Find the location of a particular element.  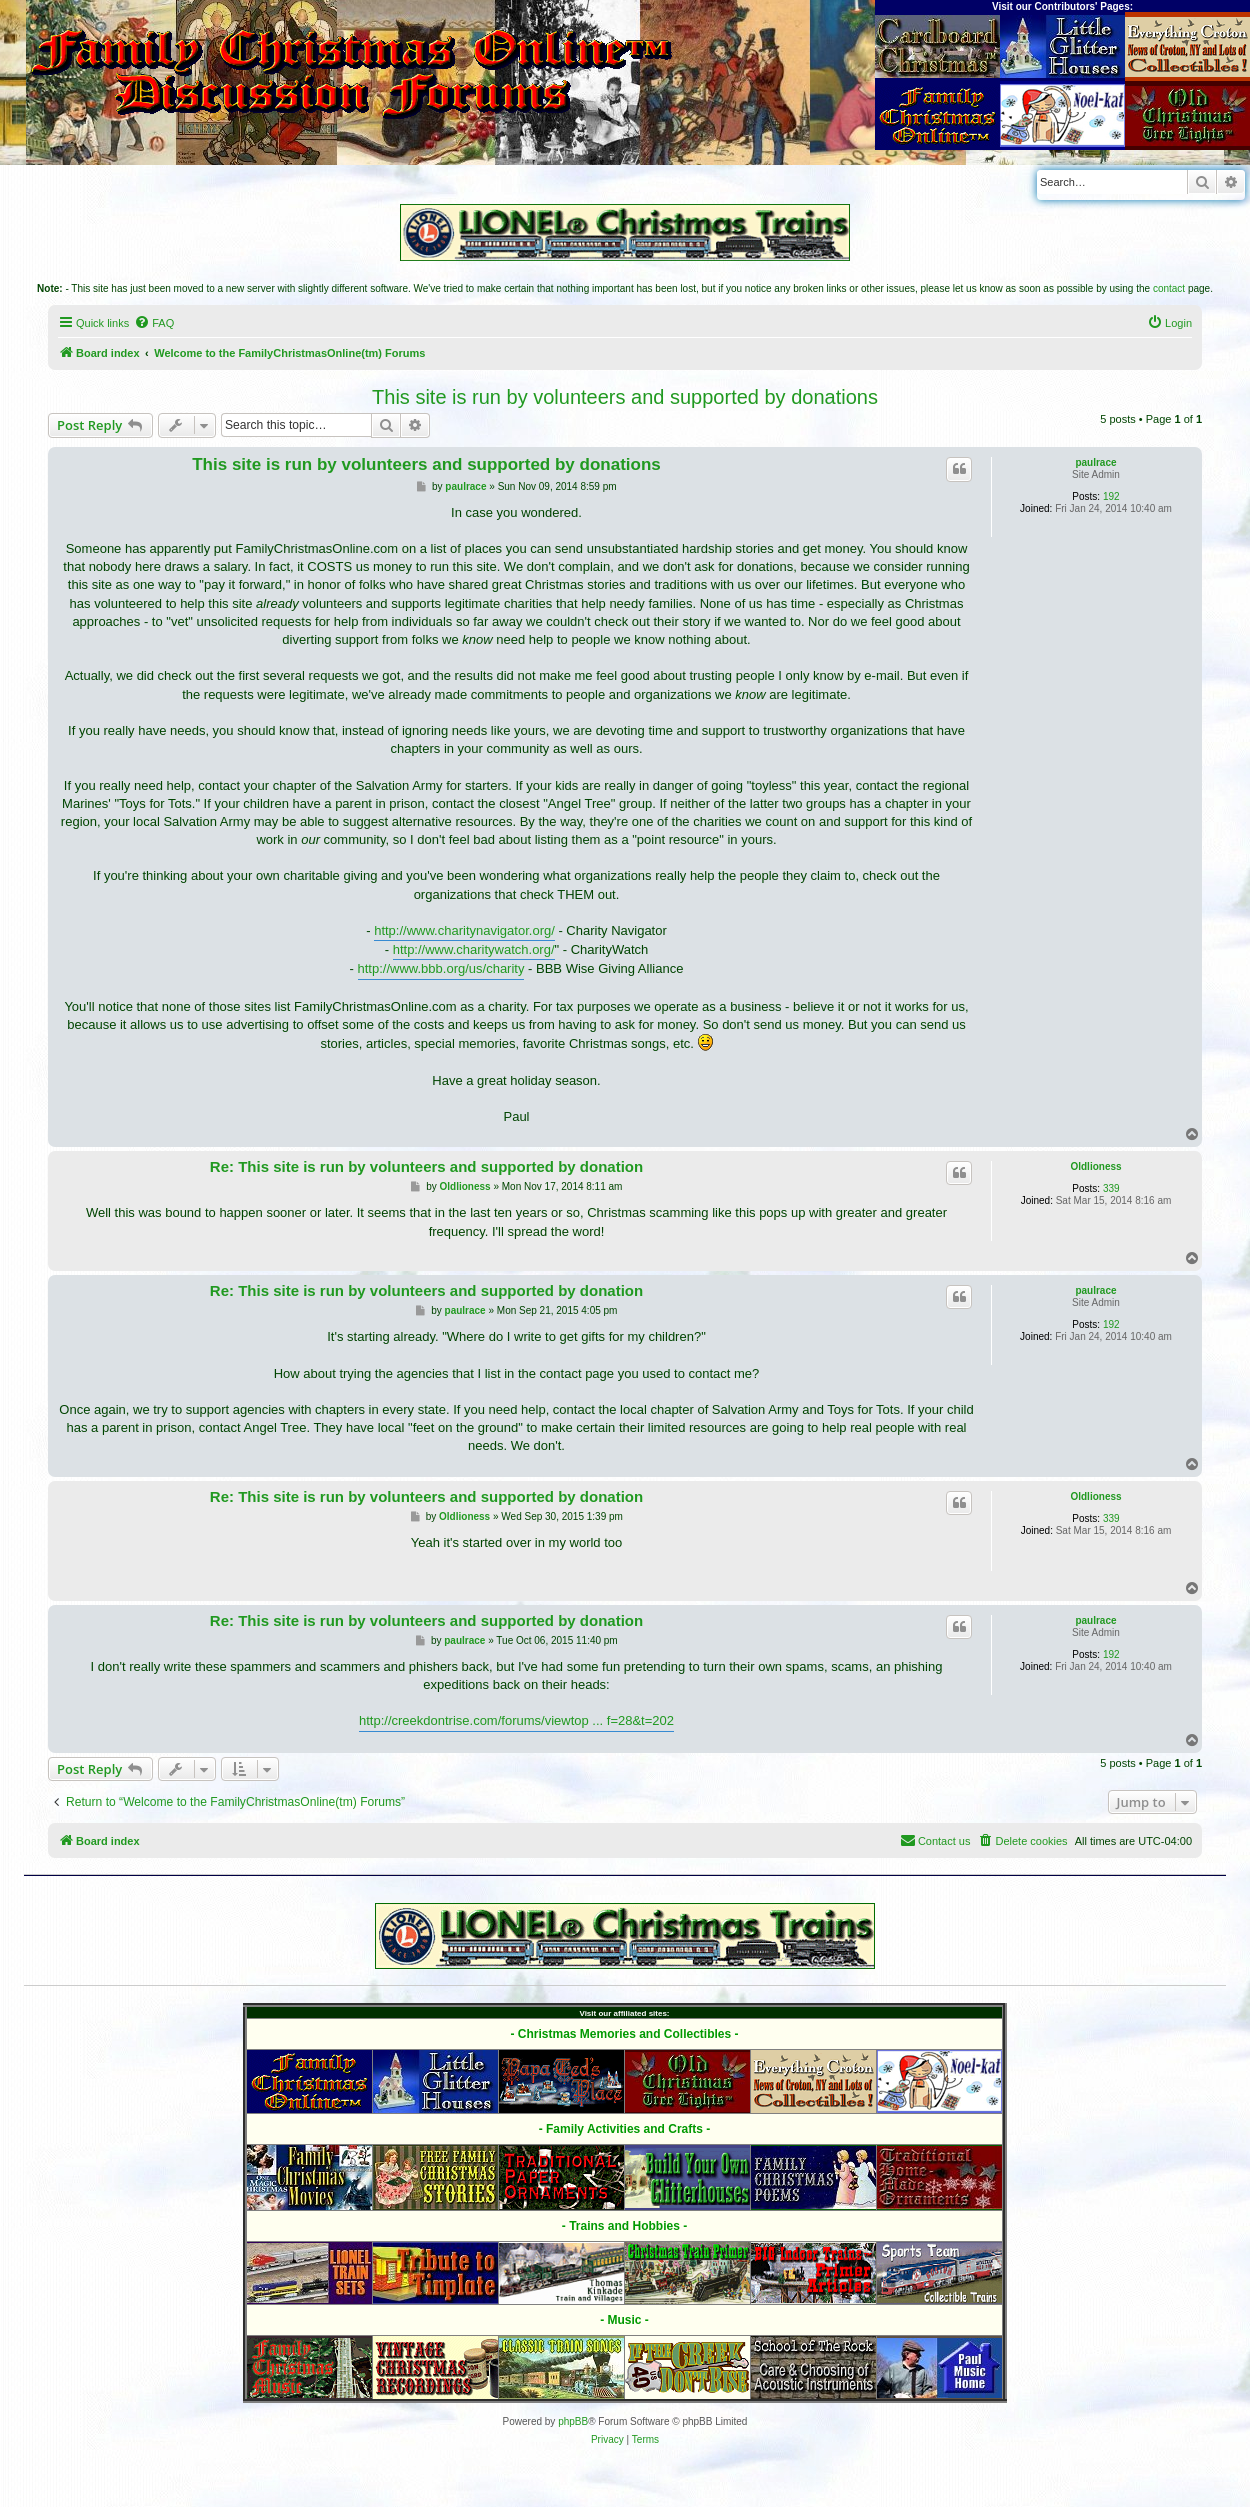

339 is located at coordinates (1111, 1188).